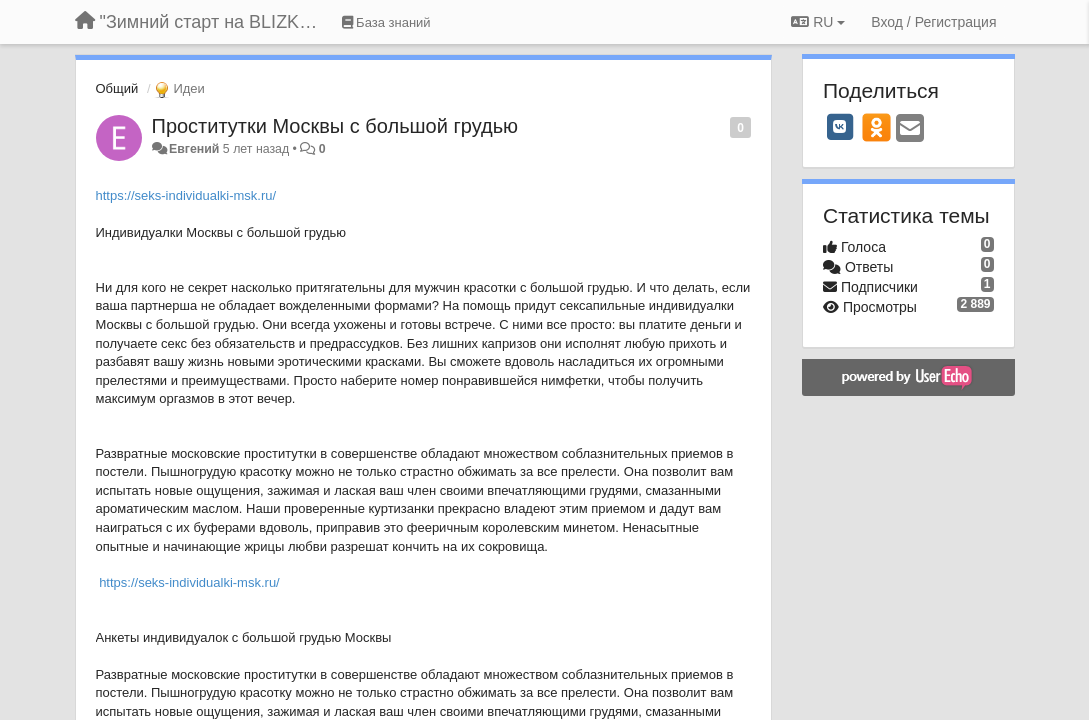 The image size is (1089, 720). Describe the element at coordinates (194, 149) in the screenshot. I see `Евгений` at that location.